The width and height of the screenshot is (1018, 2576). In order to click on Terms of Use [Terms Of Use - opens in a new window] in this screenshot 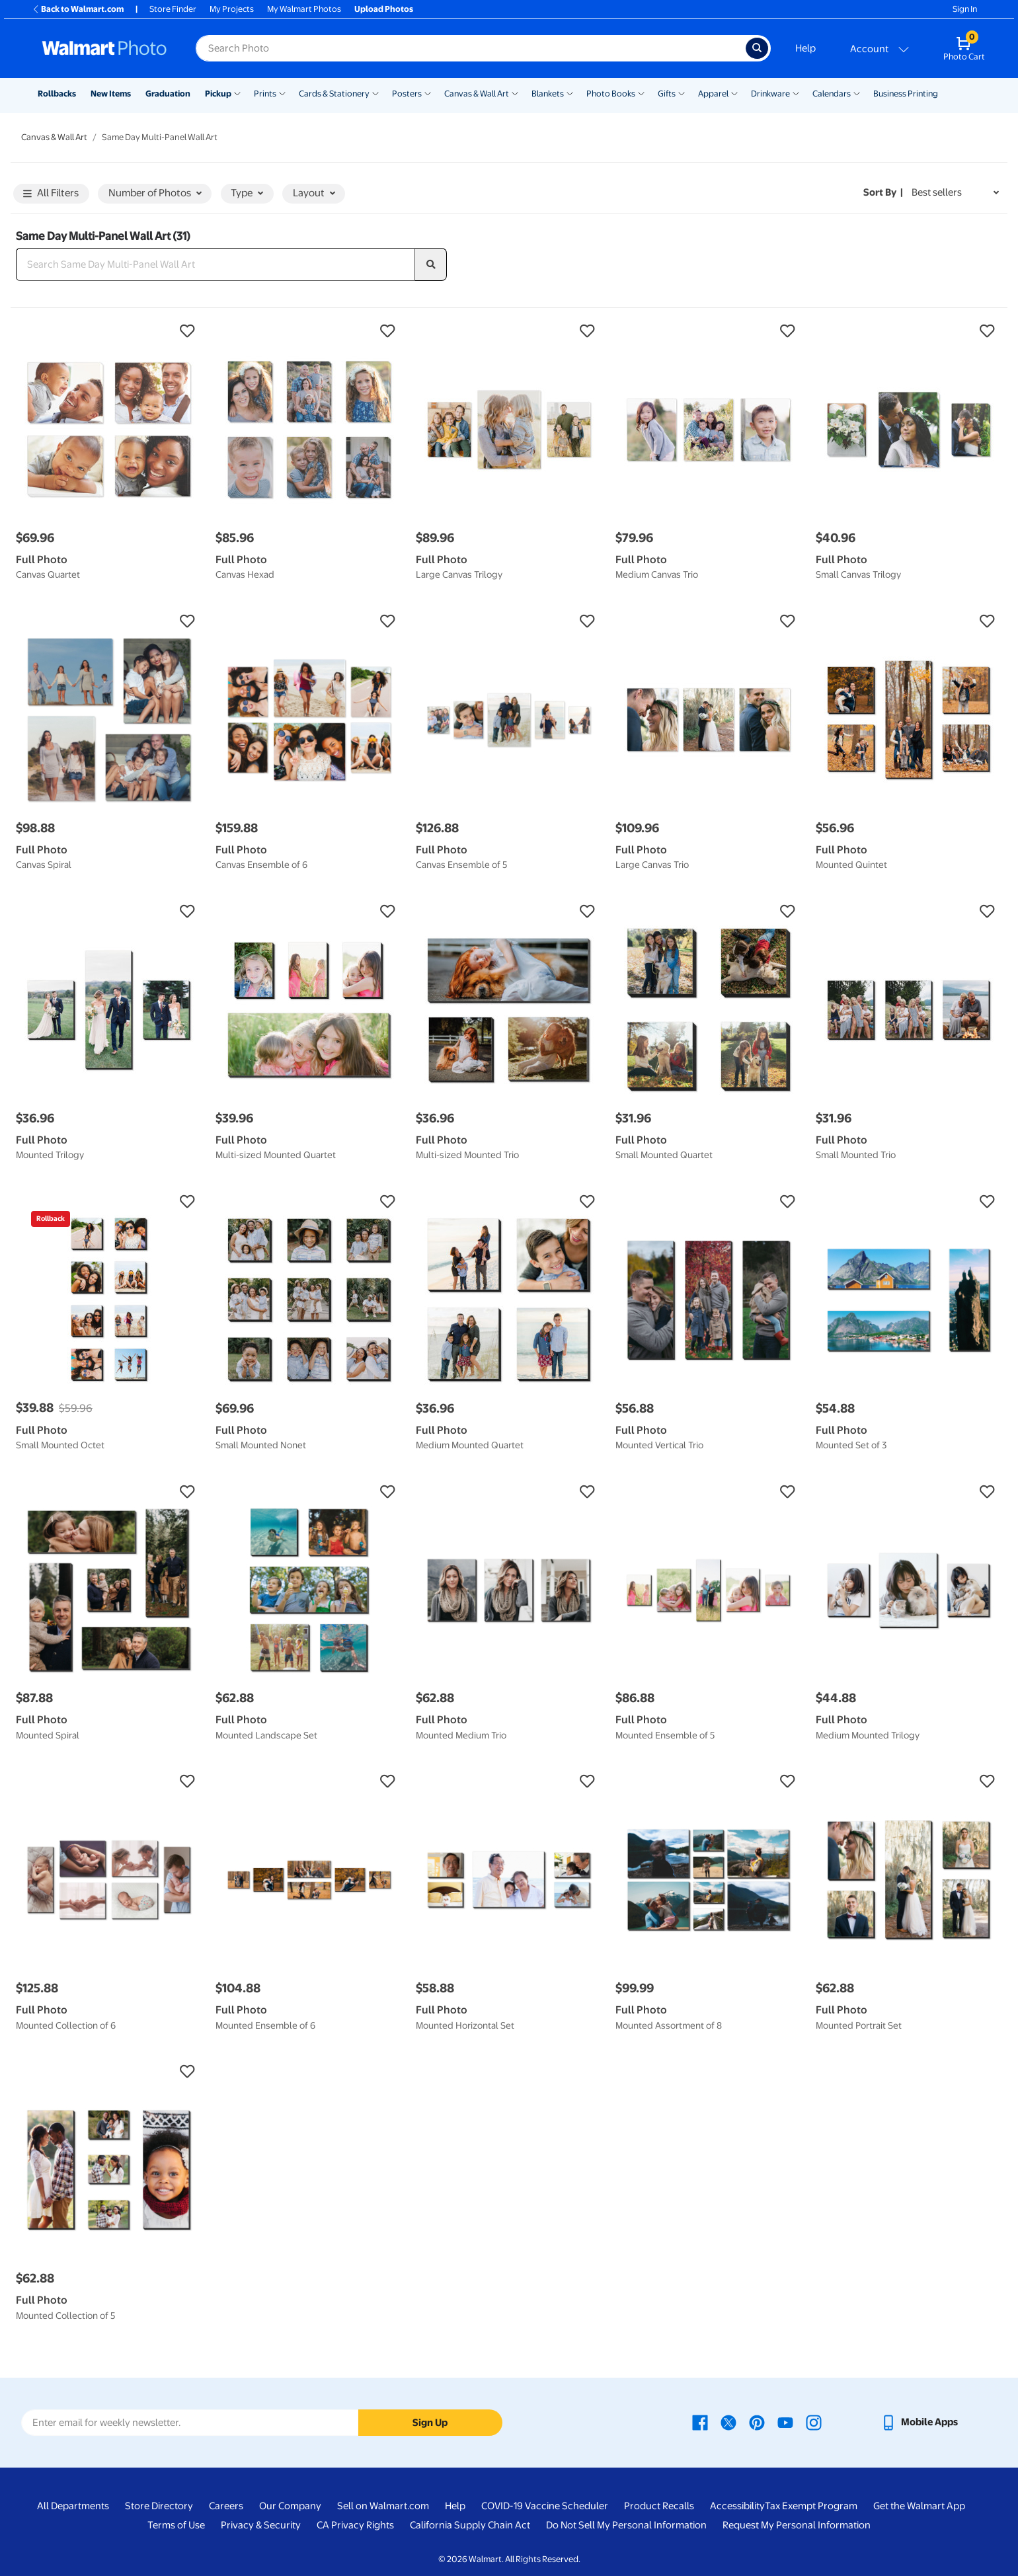, I will do `click(176, 2525)`.